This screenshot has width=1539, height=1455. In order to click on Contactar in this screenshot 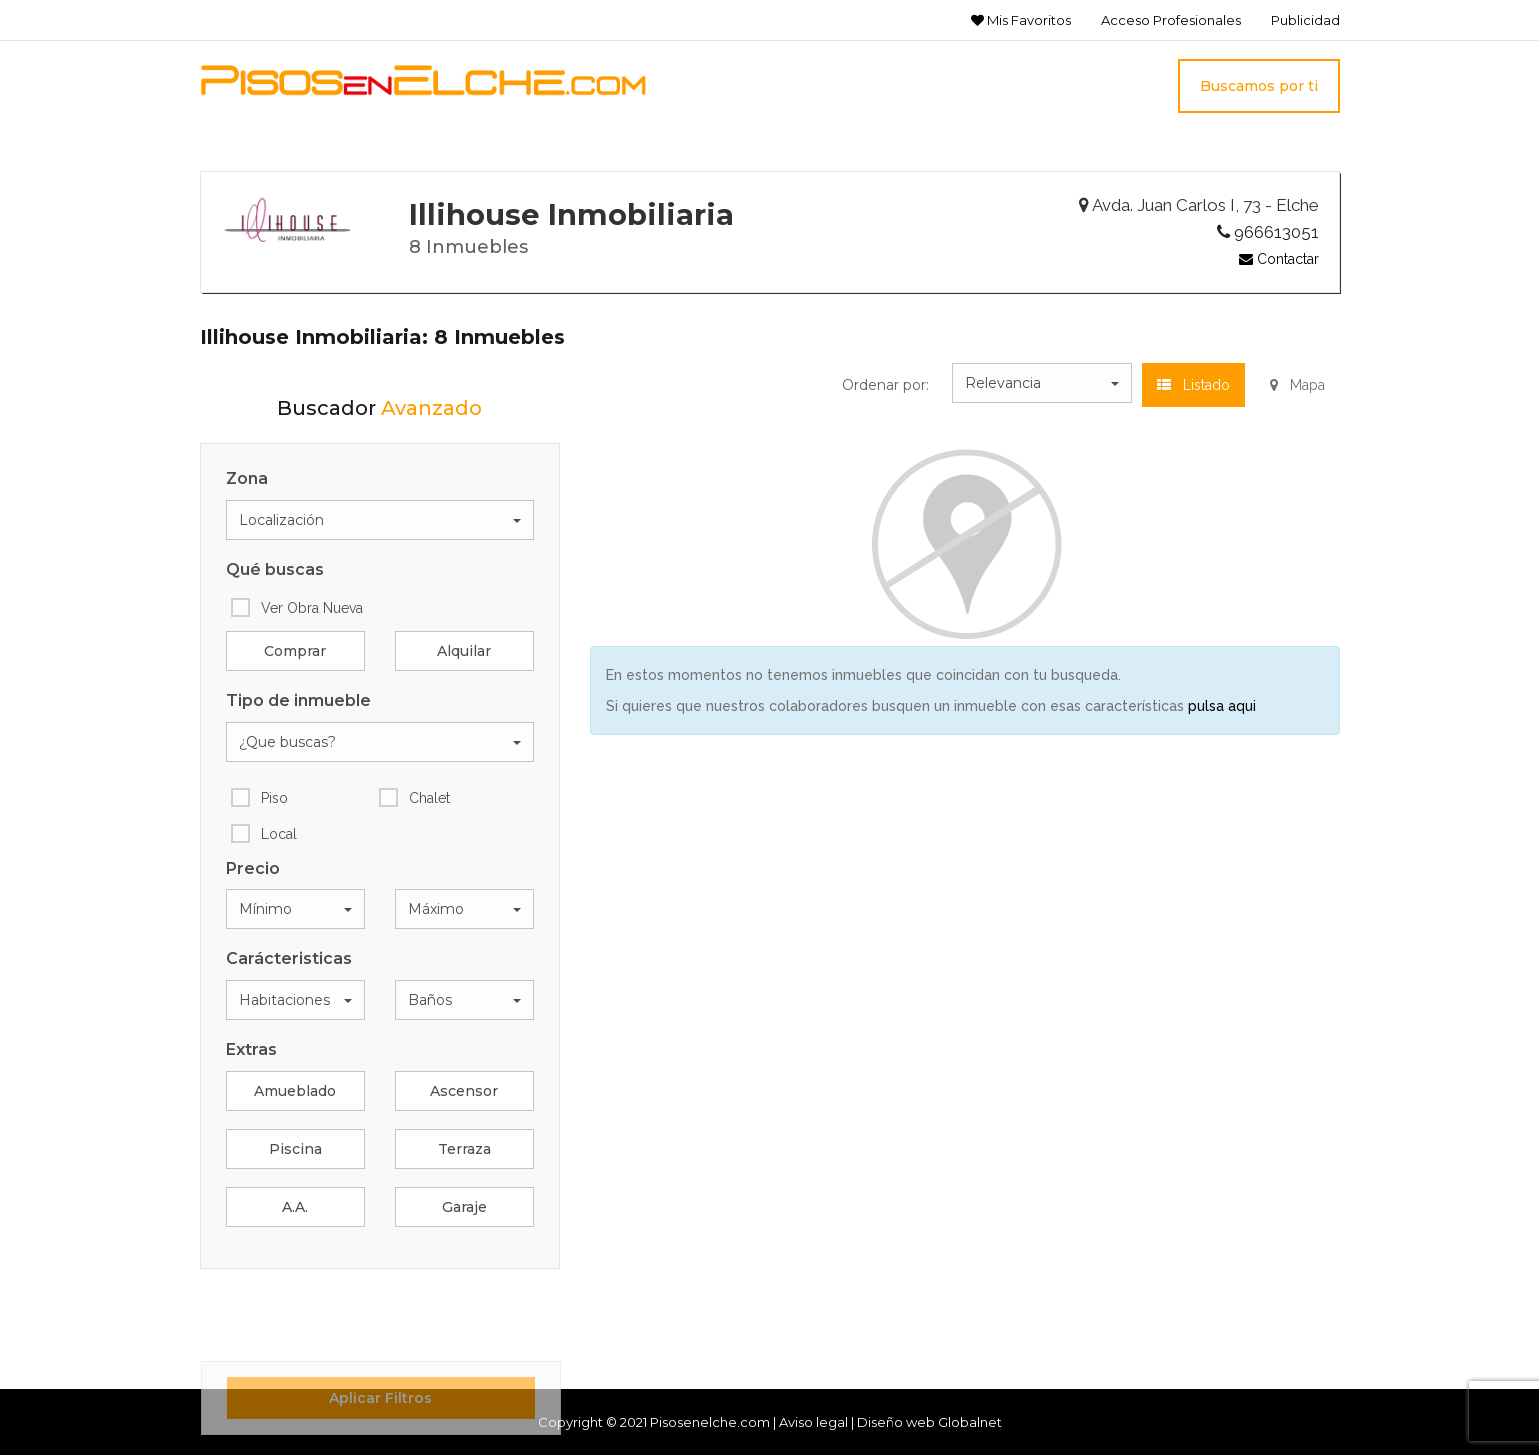, I will do `click(1279, 259)`.